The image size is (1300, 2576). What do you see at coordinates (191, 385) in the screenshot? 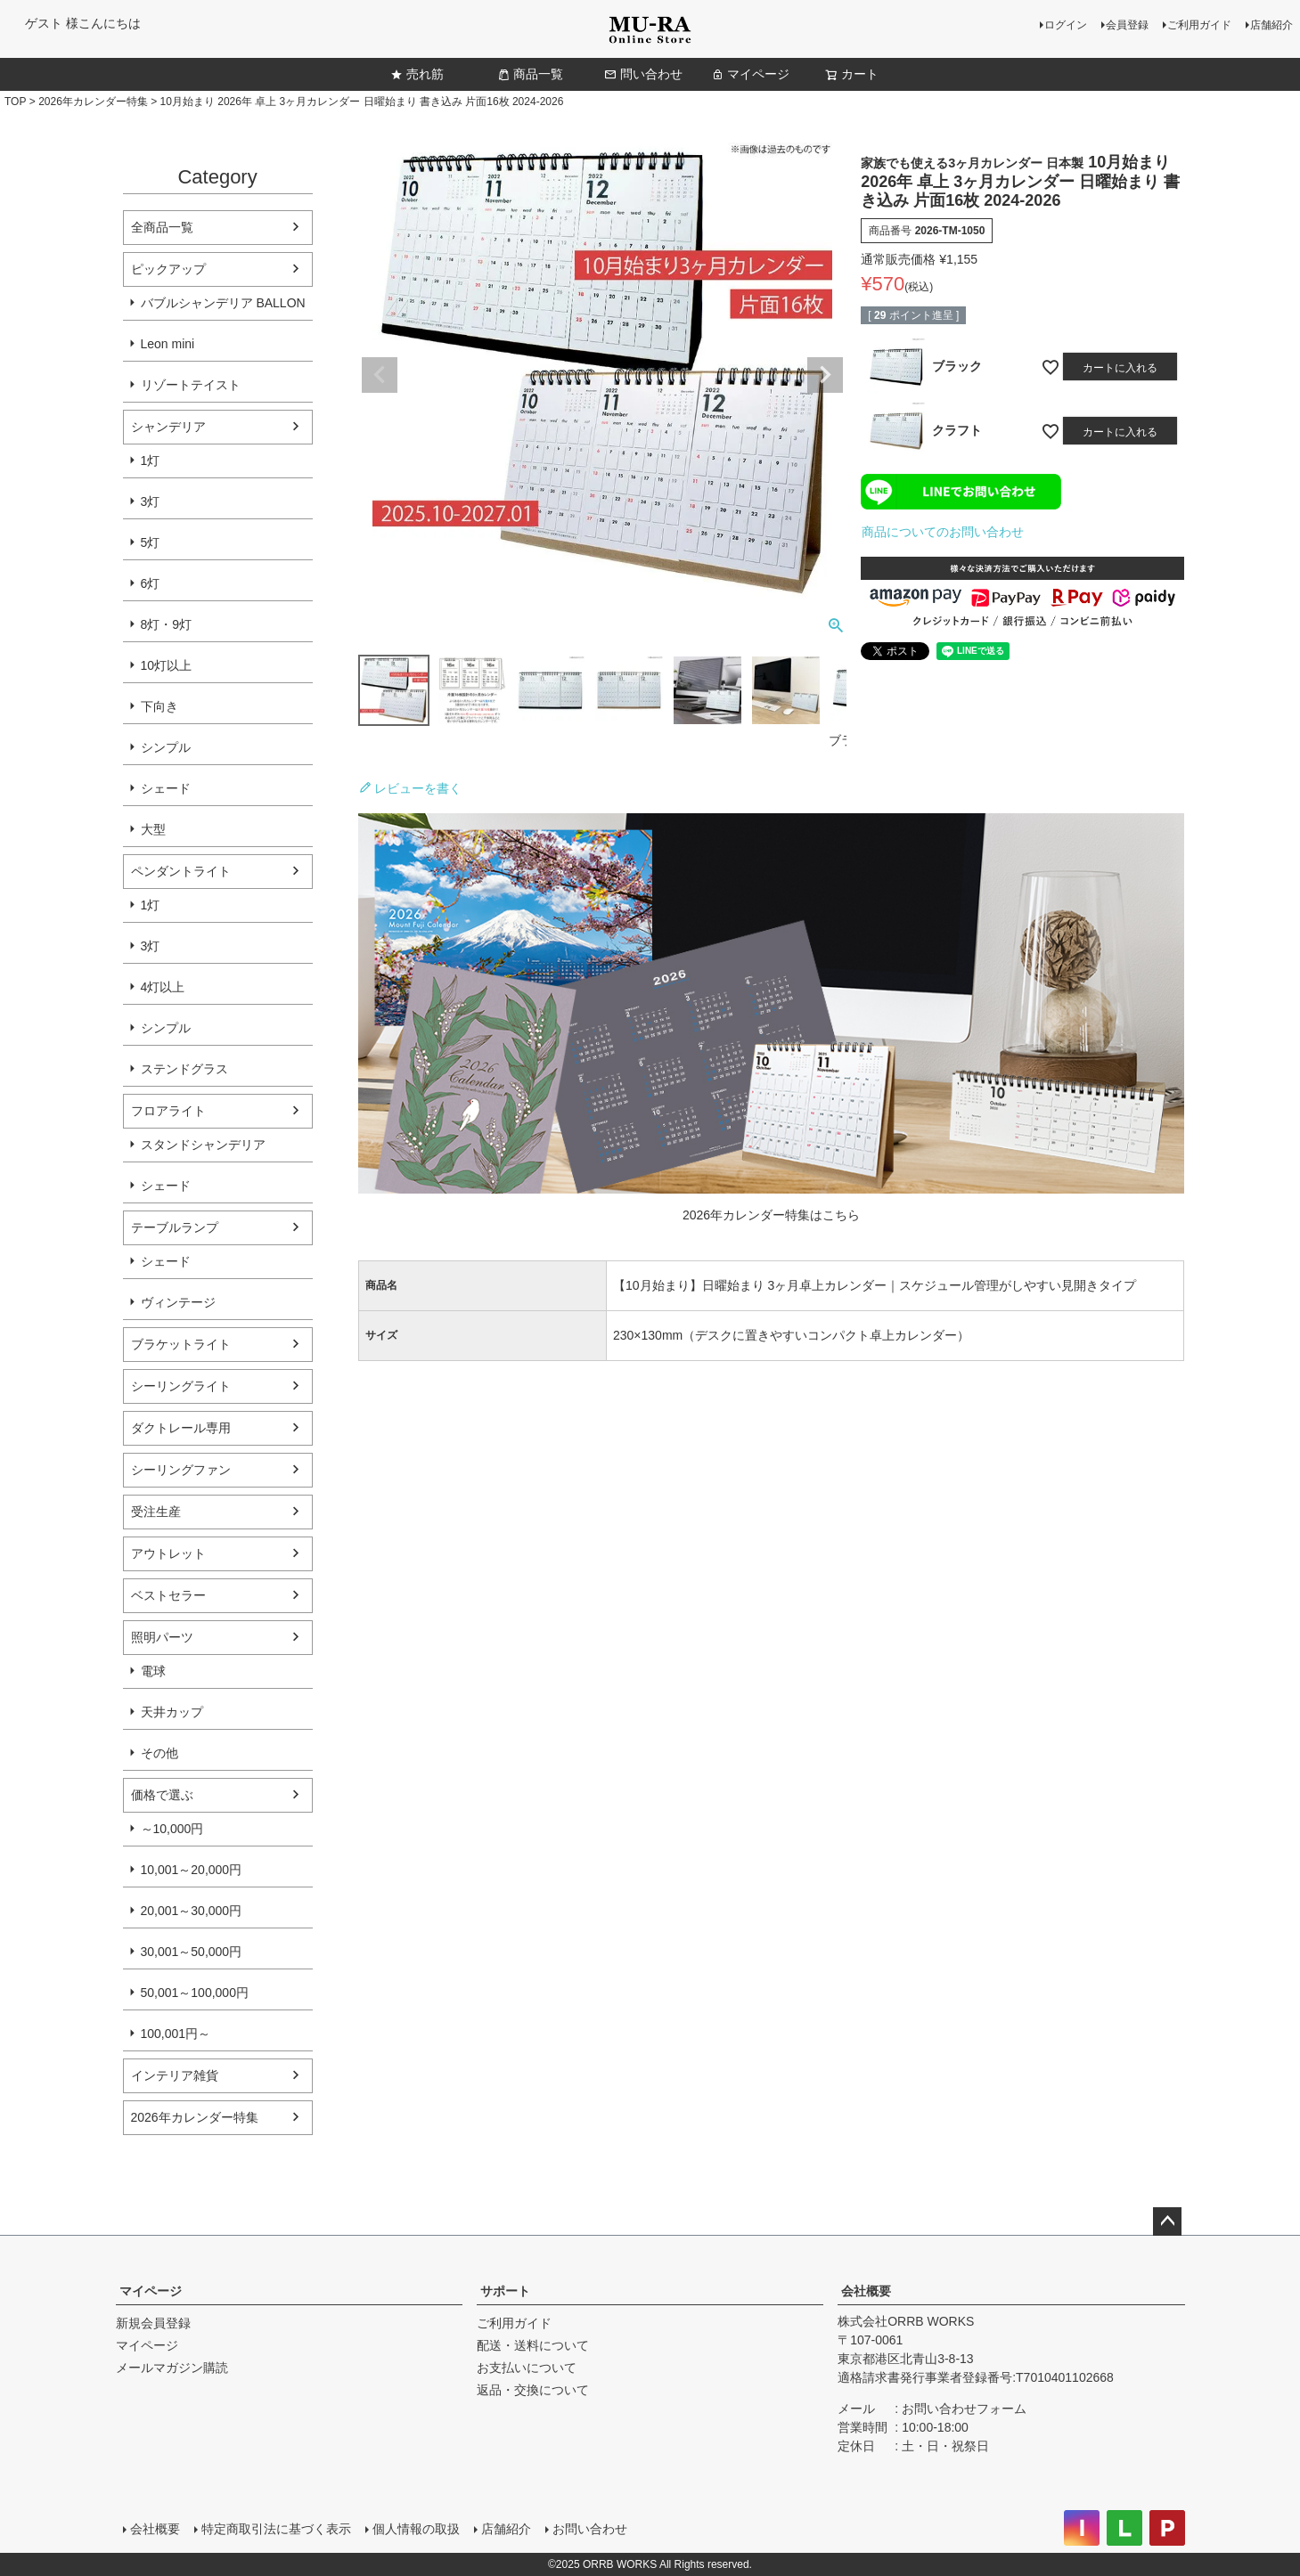
I see `リゾートテイスト` at bounding box center [191, 385].